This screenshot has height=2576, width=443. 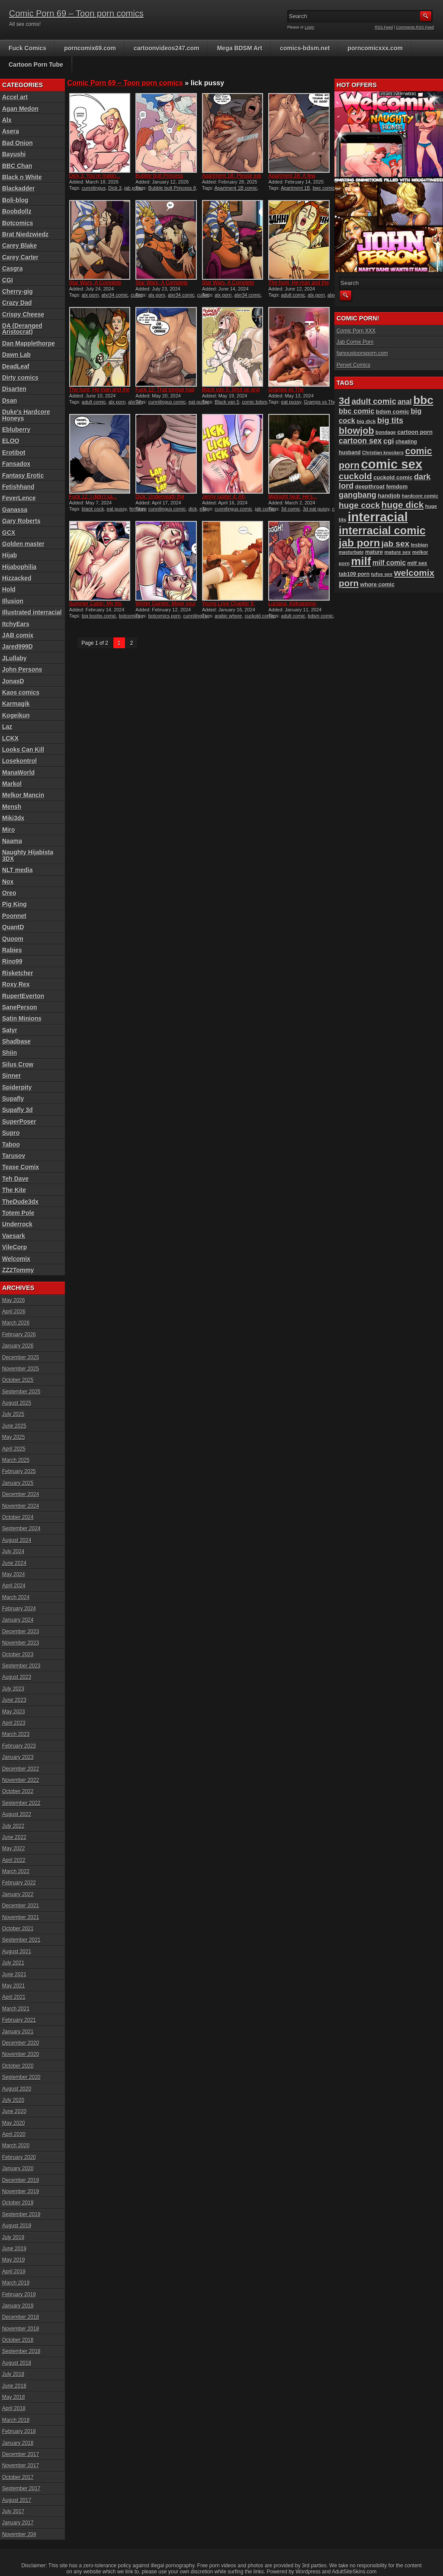 I want to click on cgi [cgi (157 items)], so click(x=388, y=441).